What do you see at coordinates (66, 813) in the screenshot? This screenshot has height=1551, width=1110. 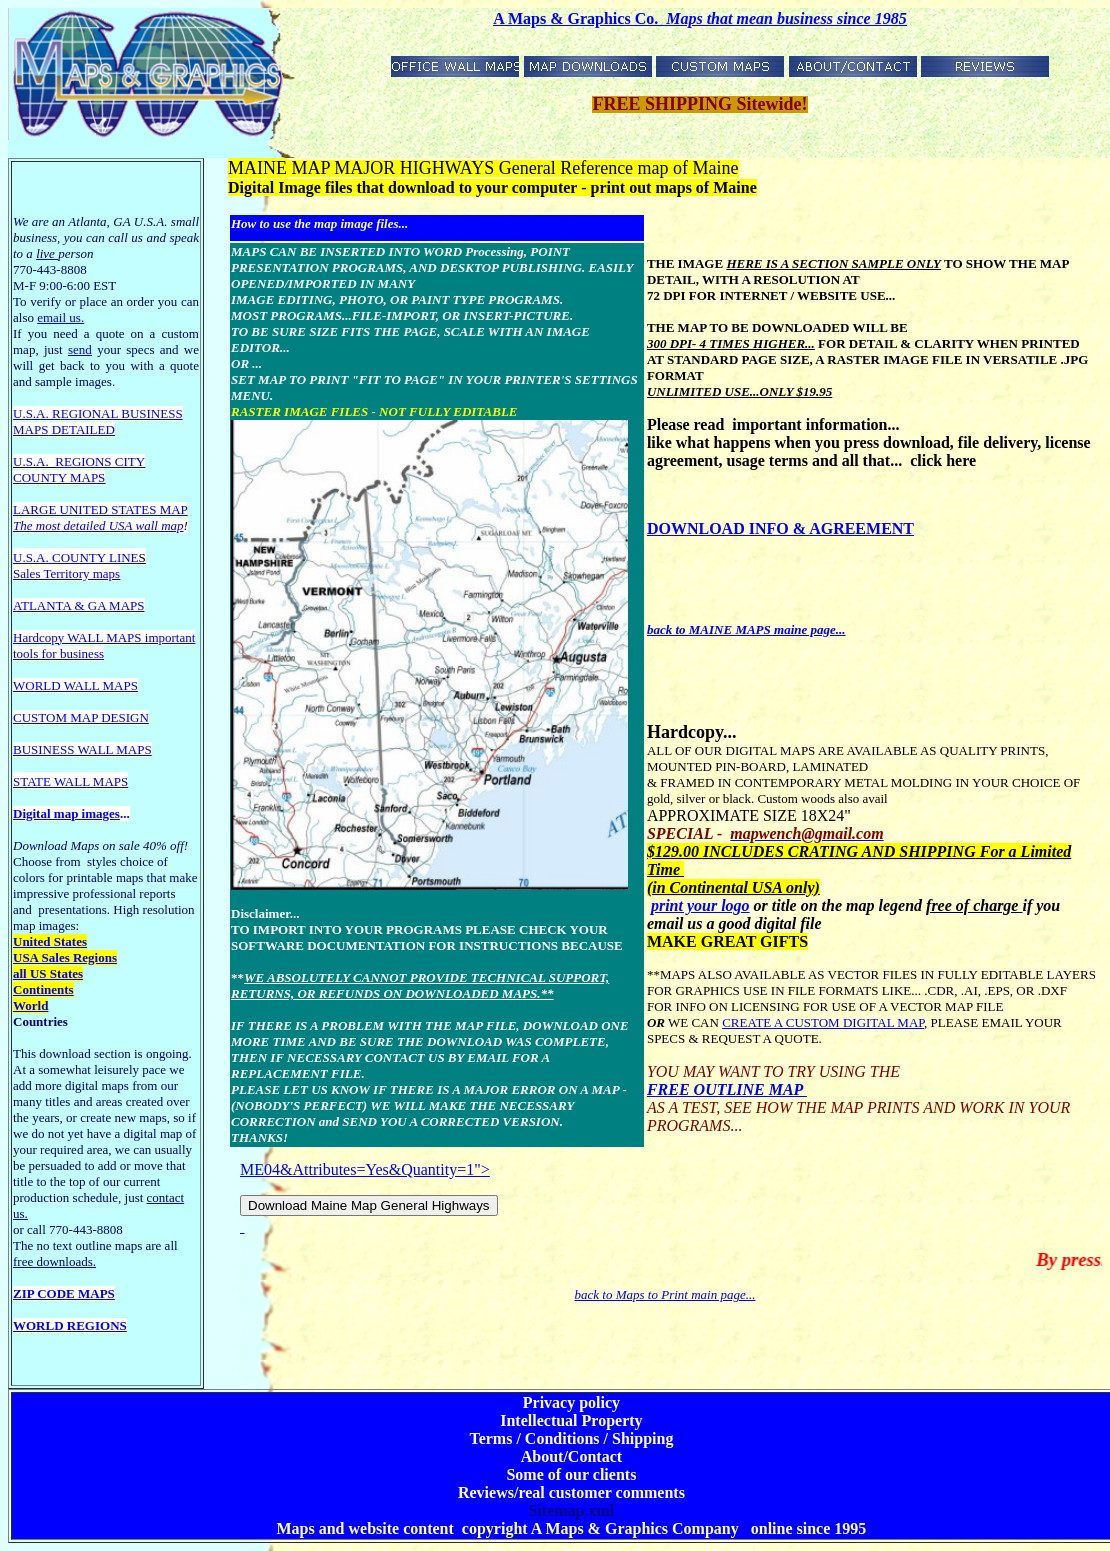 I see `Digital map images` at bounding box center [66, 813].